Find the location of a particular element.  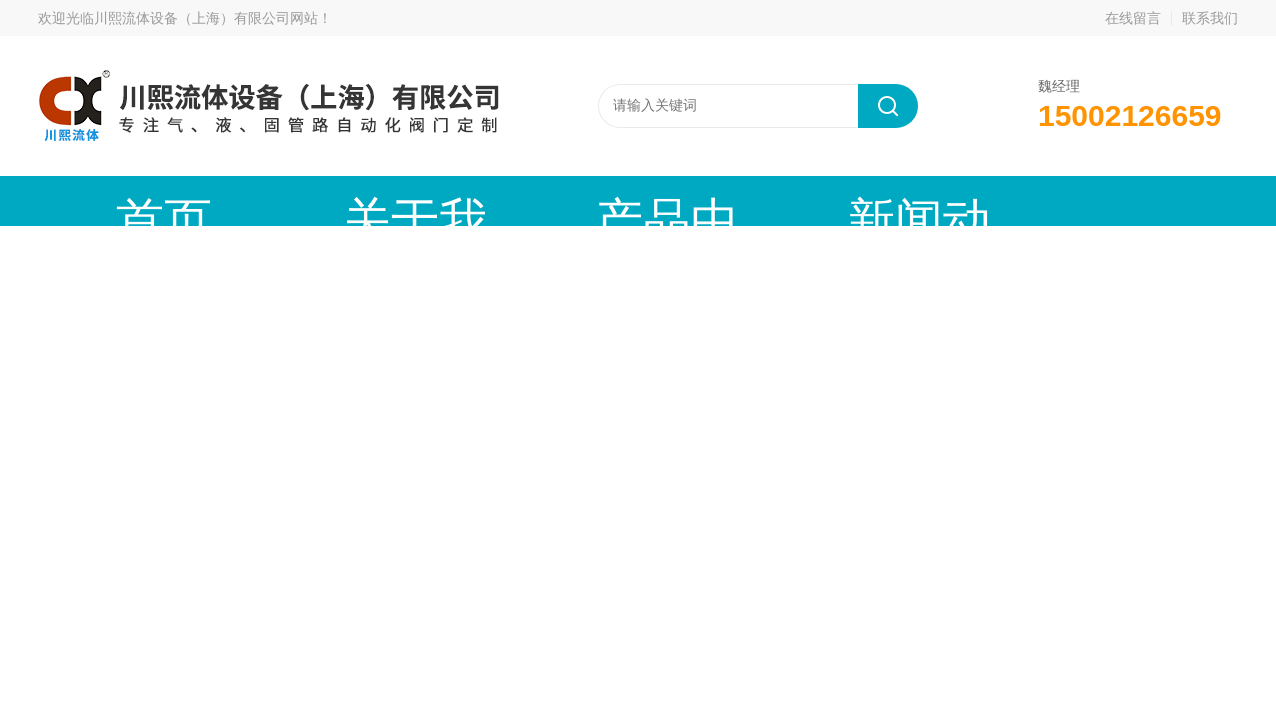

川熙流体设备（上海）有限公司网站 is located at coordinates (206, 18).